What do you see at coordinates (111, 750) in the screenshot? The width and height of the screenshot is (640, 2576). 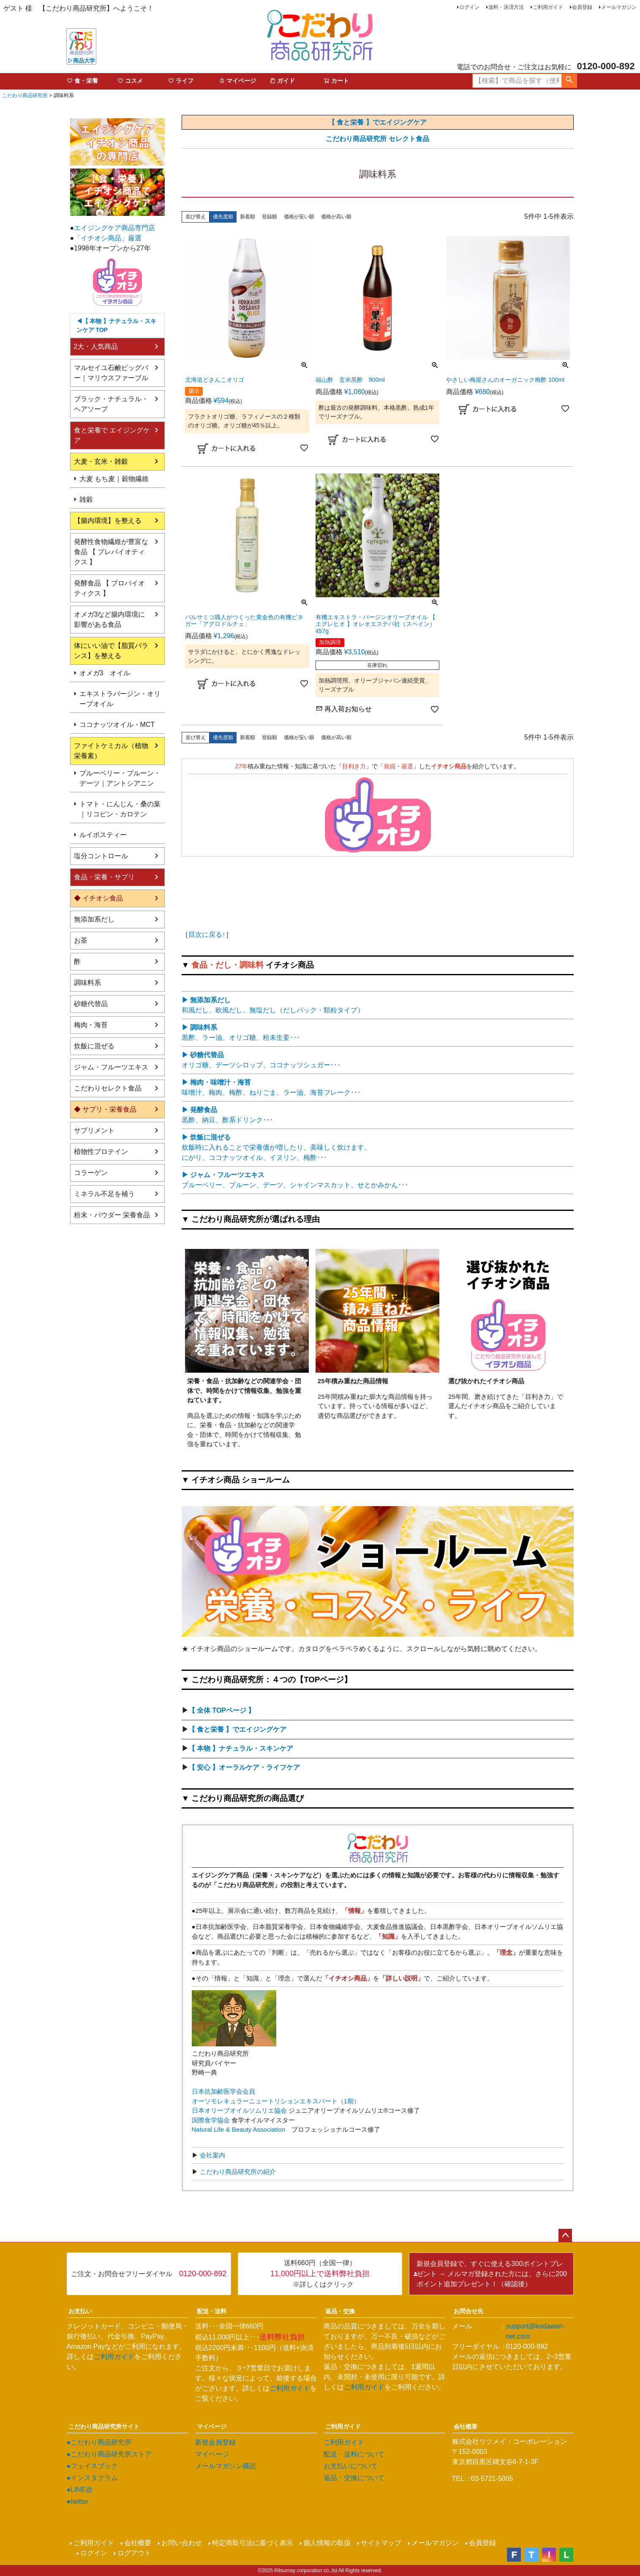 I see `ファイトケミカル（植物栄養素）` at bounding box center [111, 750].